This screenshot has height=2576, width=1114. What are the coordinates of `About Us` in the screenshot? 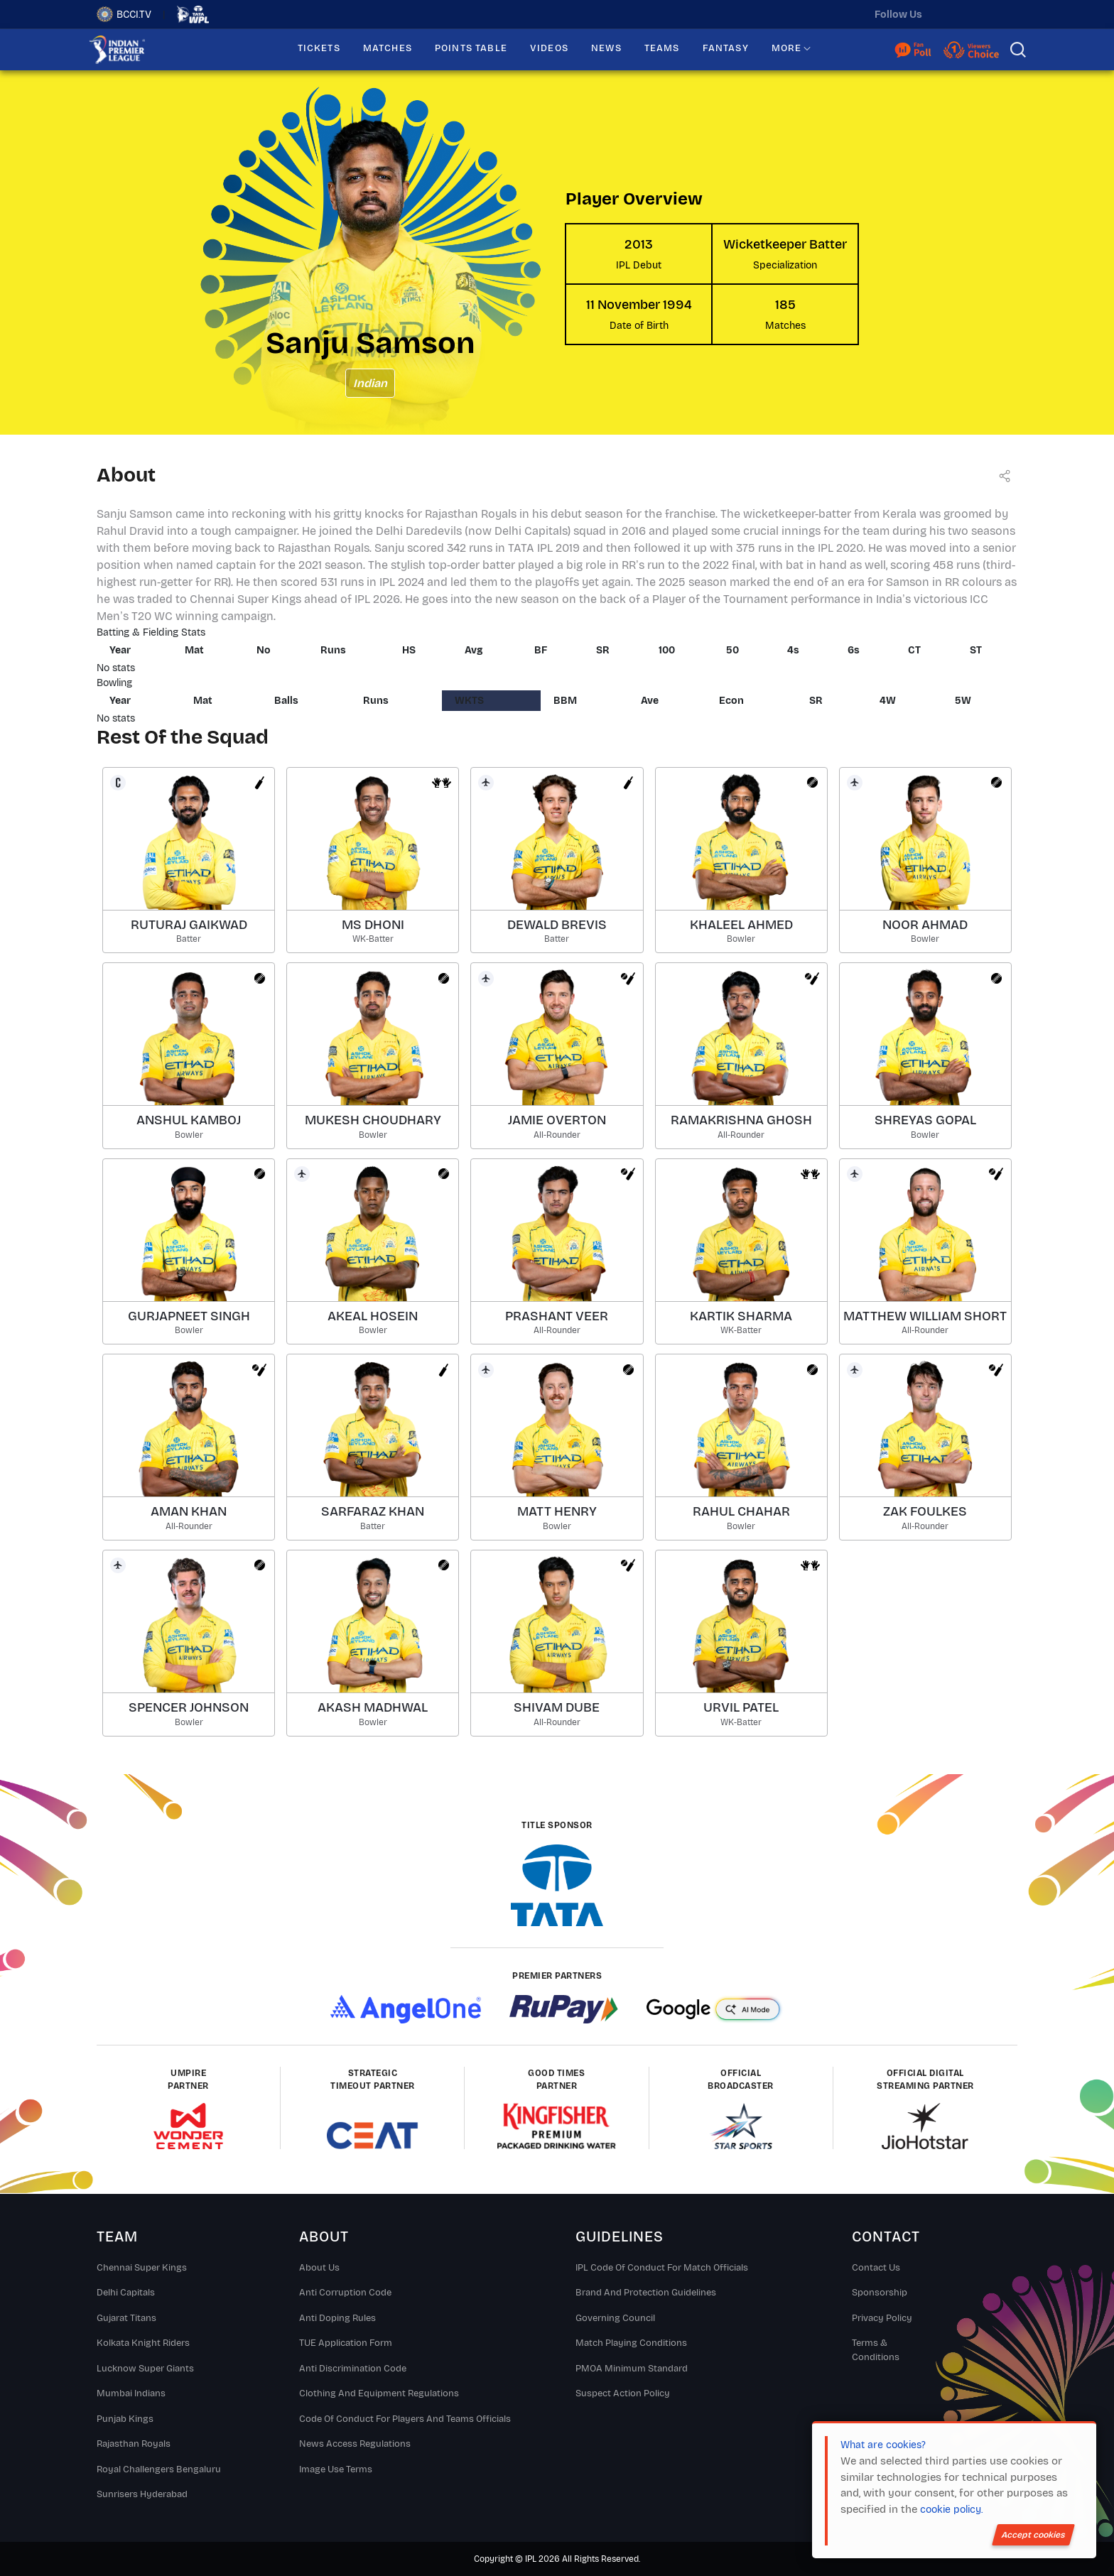 It's located at (319, 2267).